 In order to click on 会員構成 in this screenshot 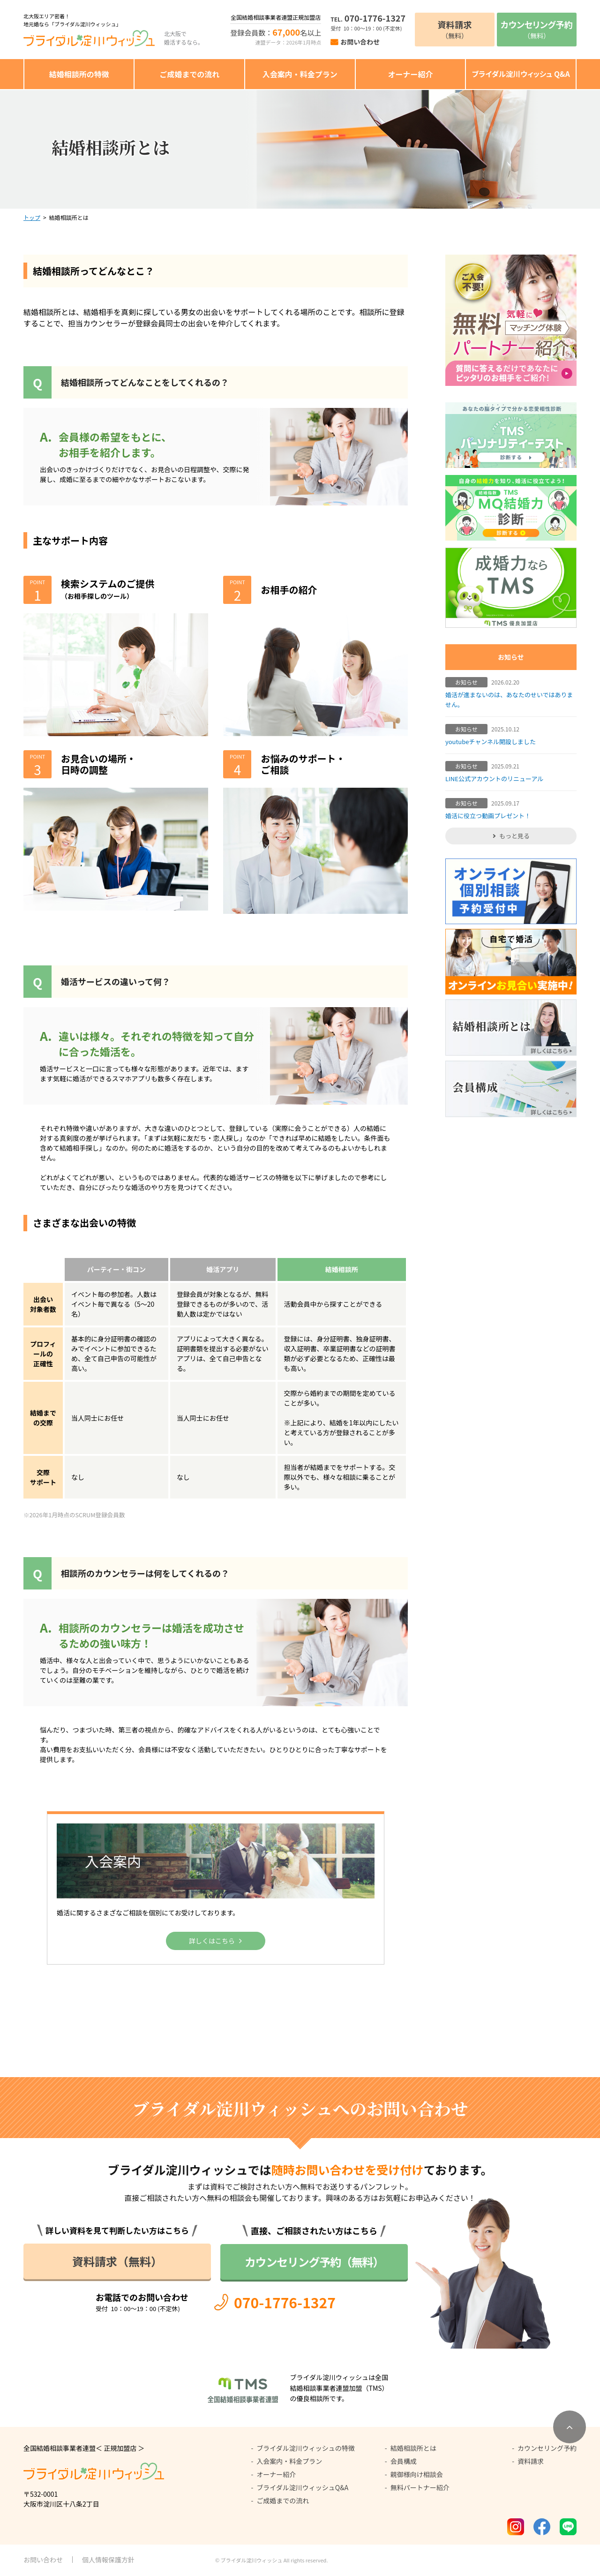, I will do `click(403, 2461)`.